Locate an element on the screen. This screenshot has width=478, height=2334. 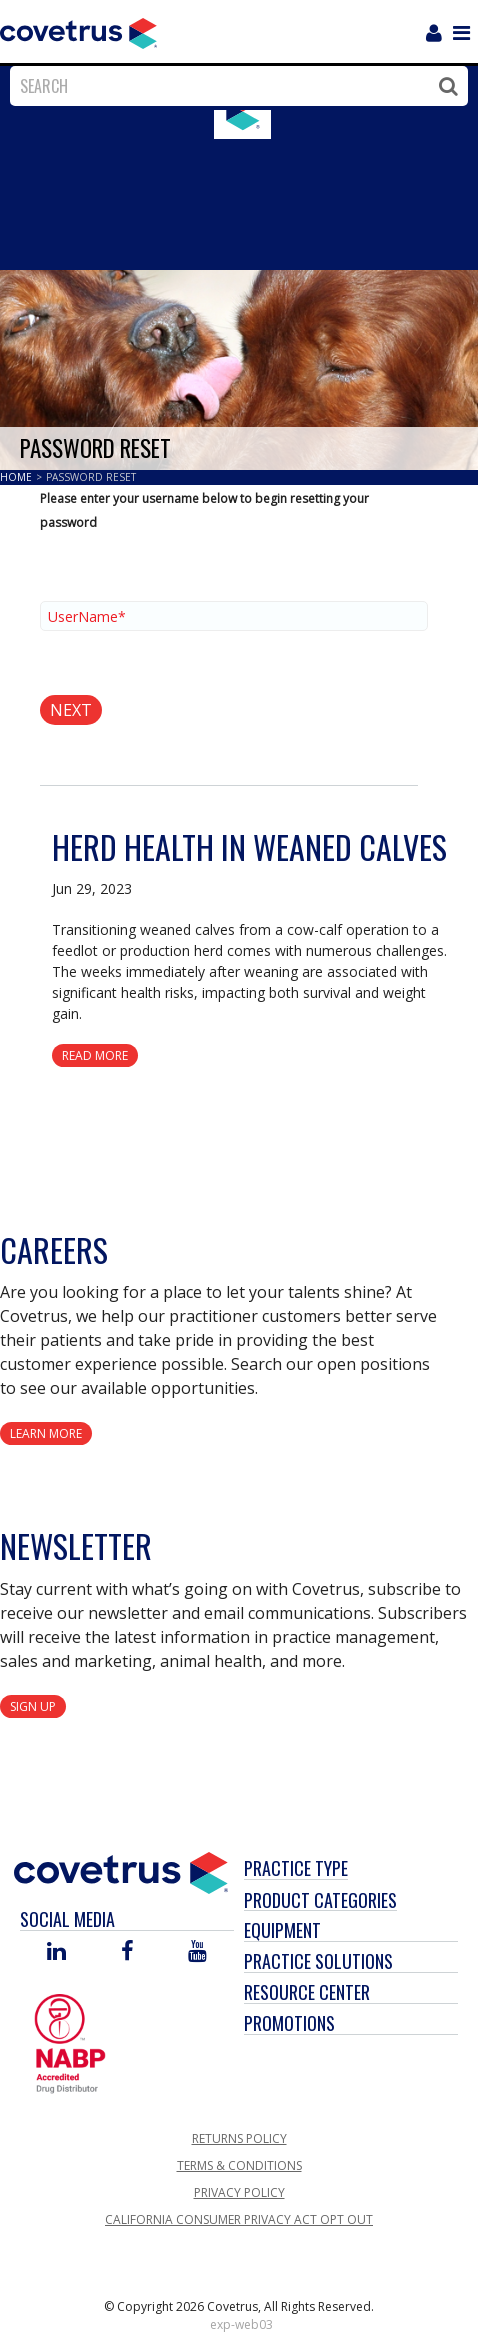
Terms & Conditions is located at coordinates (239, 2165).